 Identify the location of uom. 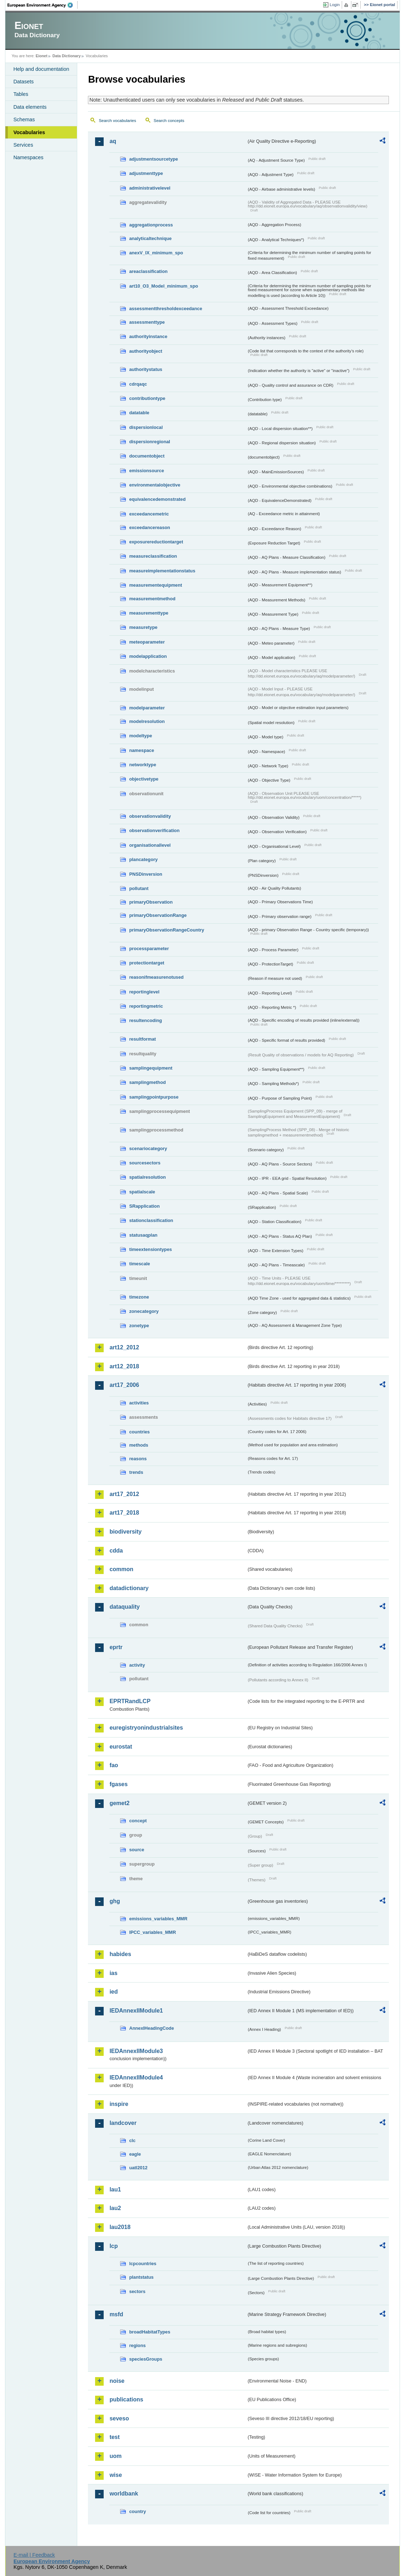
(115, 2456).